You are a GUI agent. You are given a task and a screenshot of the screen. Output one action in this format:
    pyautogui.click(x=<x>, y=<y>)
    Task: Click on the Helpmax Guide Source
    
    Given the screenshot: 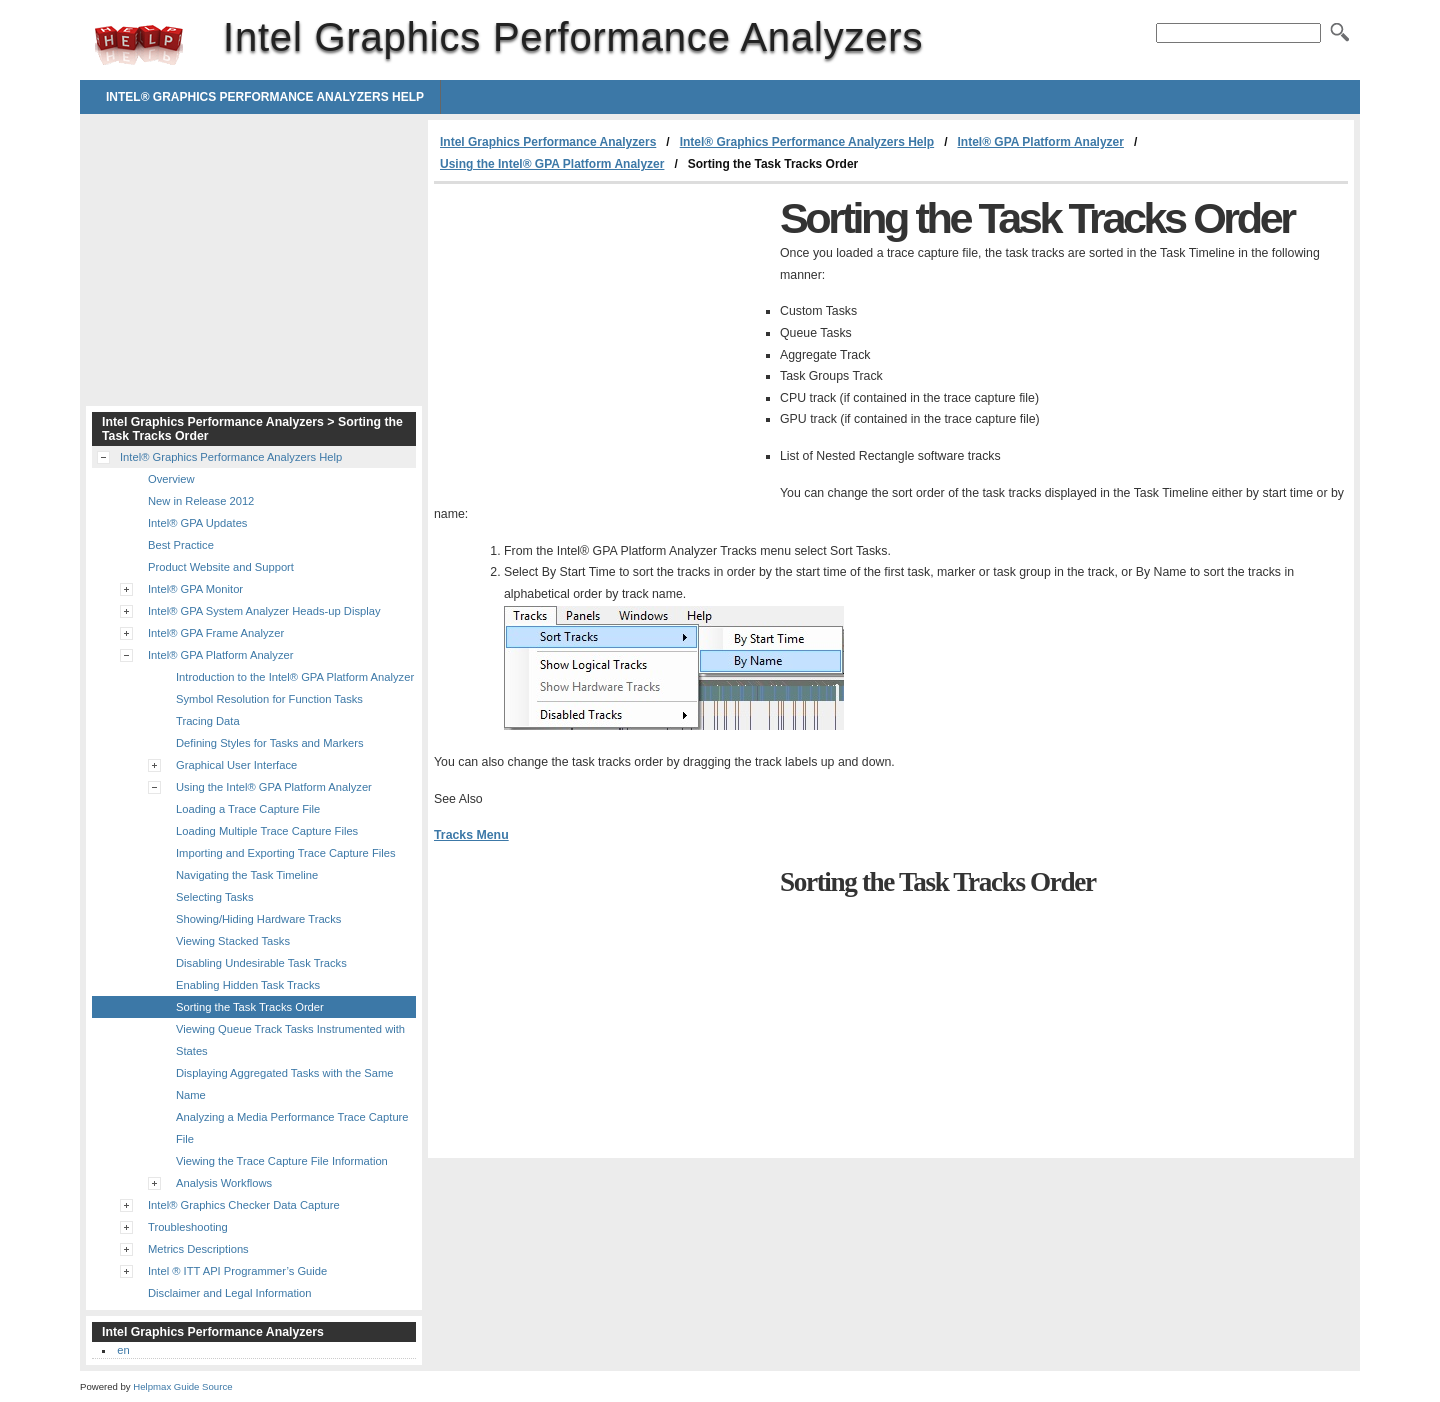 What is the action you would take?
    pyautogui.click(x=182, y=1386)
    